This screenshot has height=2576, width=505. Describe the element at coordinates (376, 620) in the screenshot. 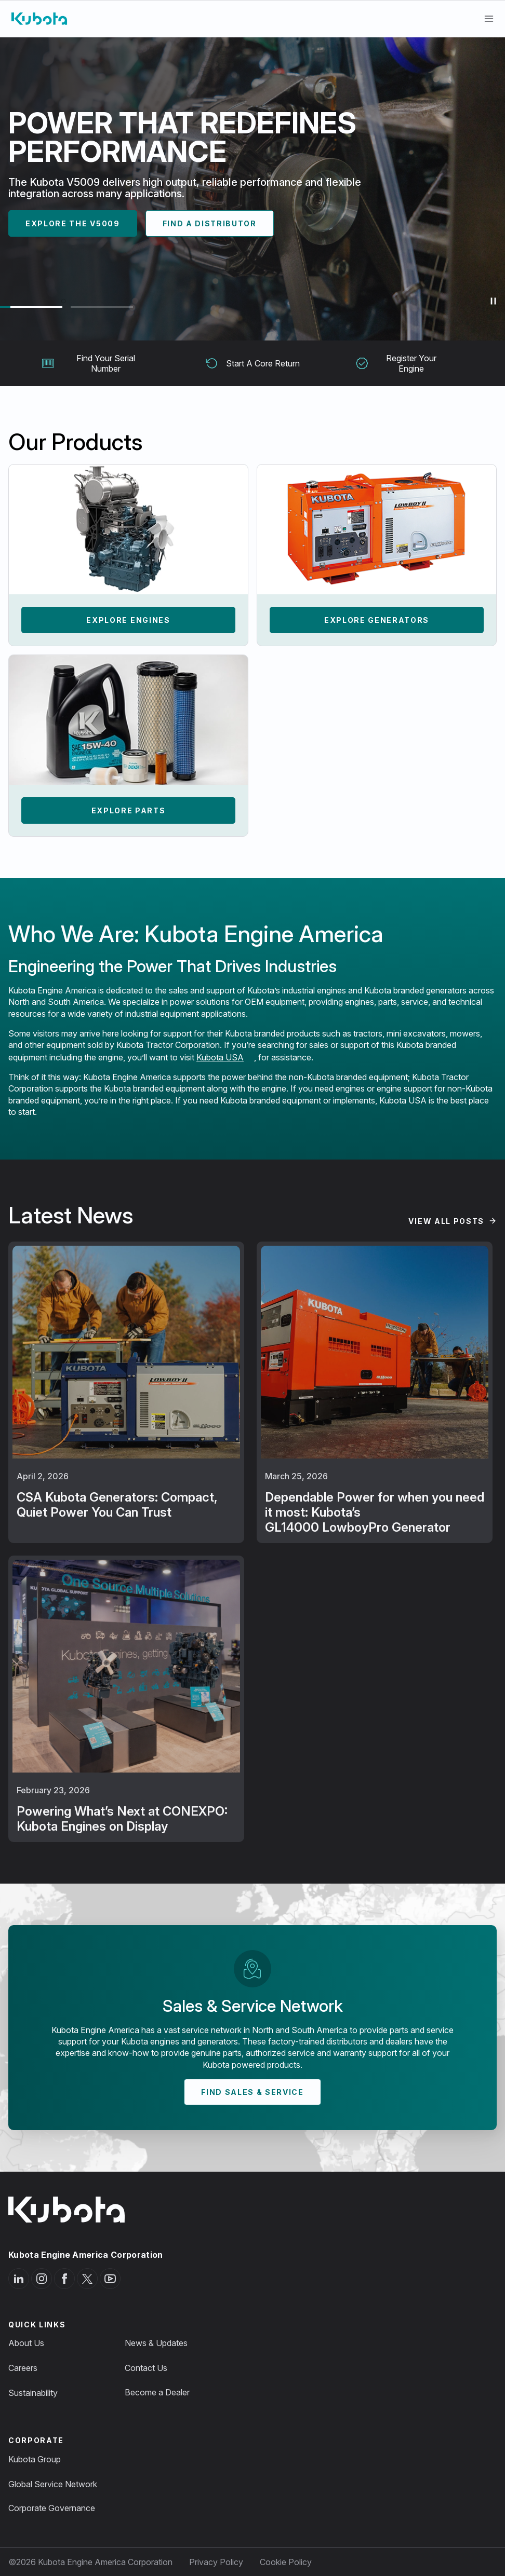

I see `Explore Generators` at that location.